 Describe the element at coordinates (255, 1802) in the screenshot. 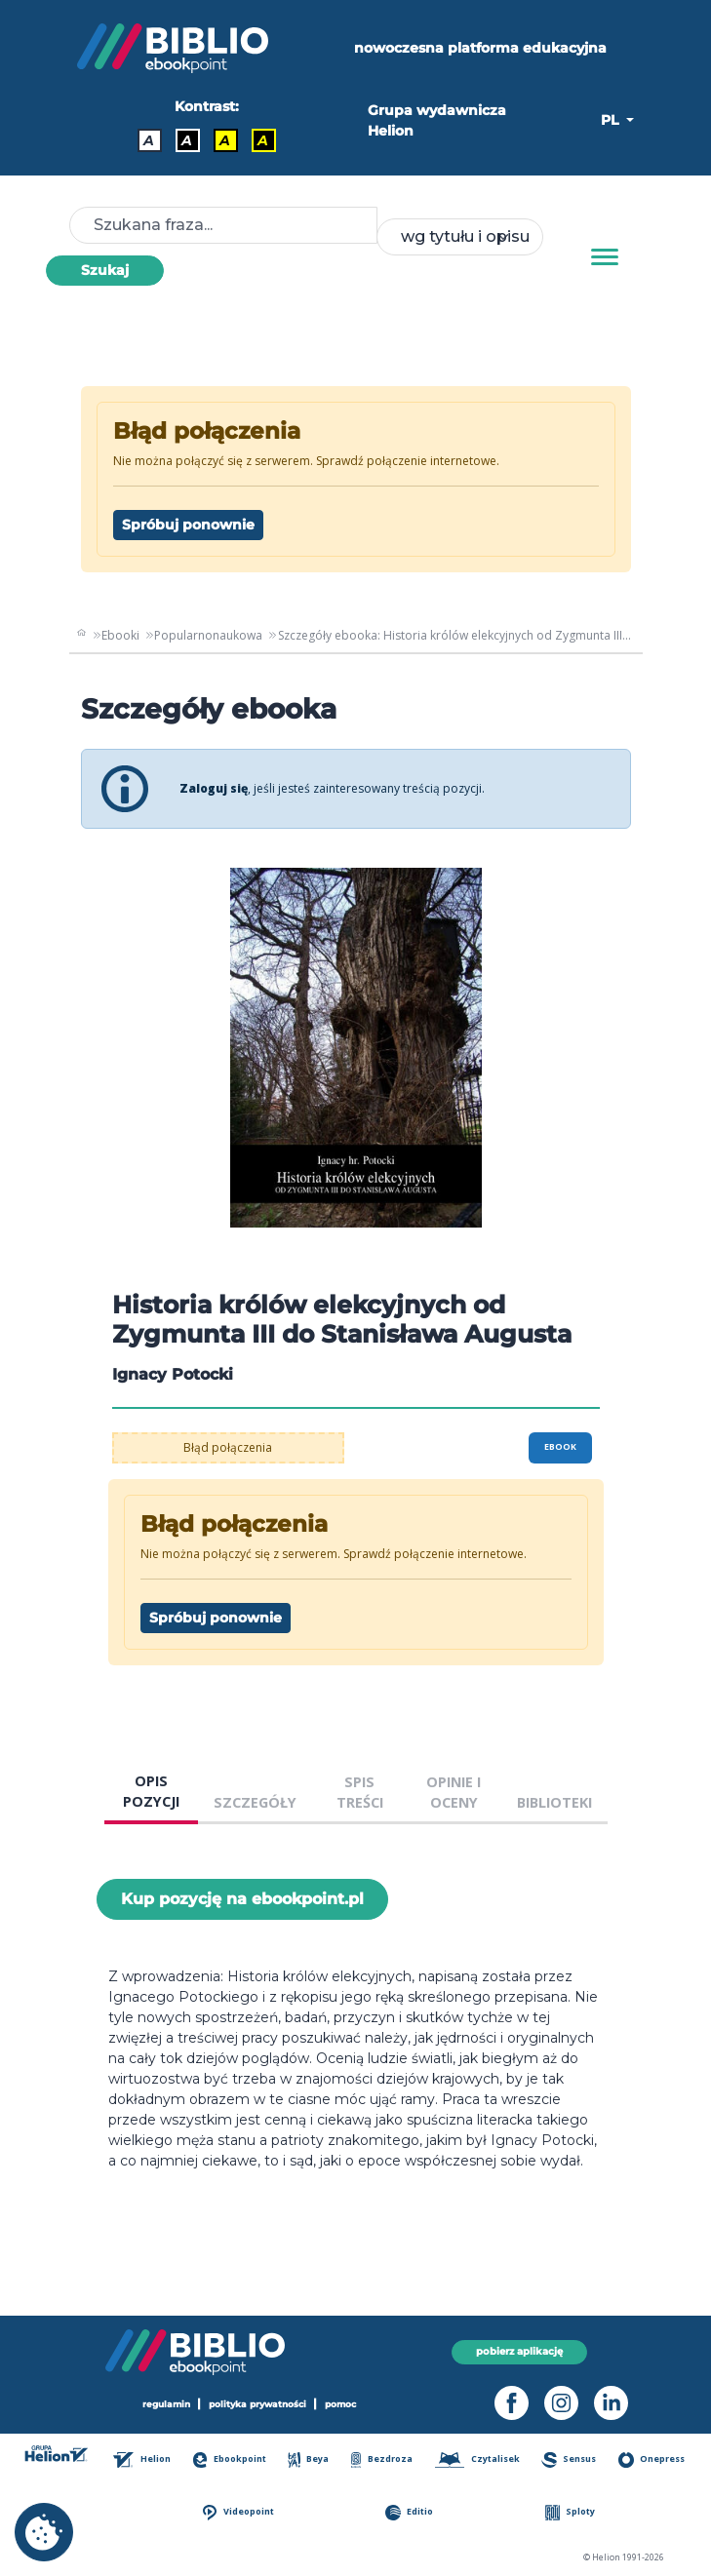

I see `SZCZEGÓŁY [tab]` at that location.